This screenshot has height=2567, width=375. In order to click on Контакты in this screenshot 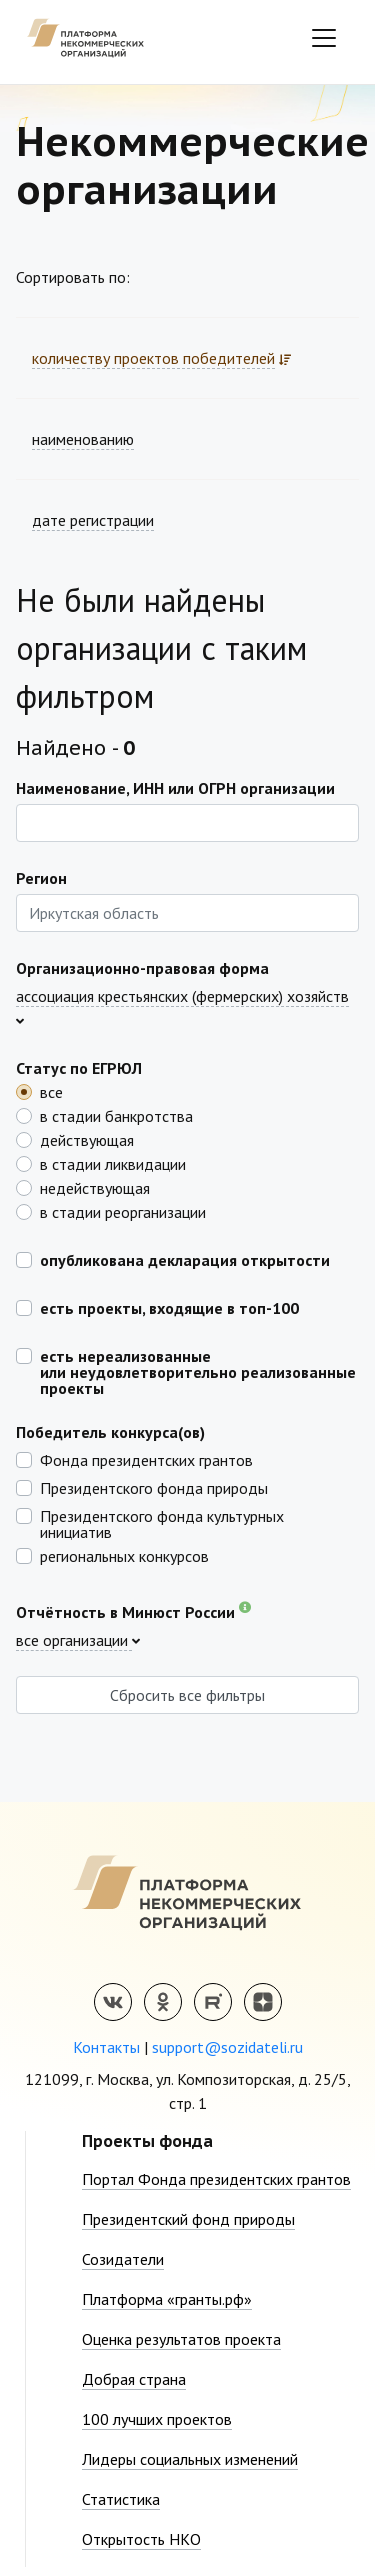, I will do `click(106, 2047)`.